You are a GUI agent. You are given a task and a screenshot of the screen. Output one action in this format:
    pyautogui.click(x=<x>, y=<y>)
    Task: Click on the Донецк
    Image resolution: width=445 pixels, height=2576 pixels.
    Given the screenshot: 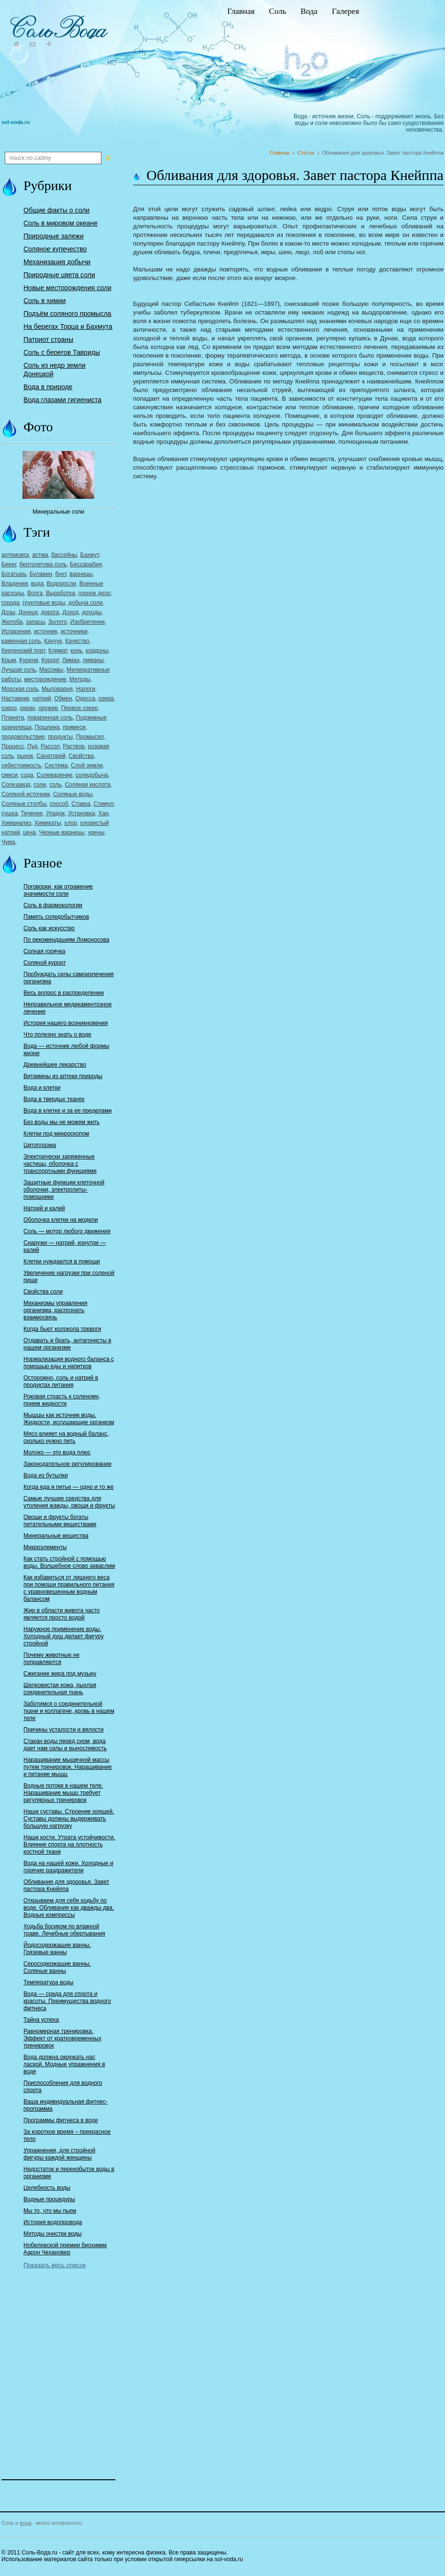 What is the action you would take?
    pyautogui.click(x=28, y=612)
    